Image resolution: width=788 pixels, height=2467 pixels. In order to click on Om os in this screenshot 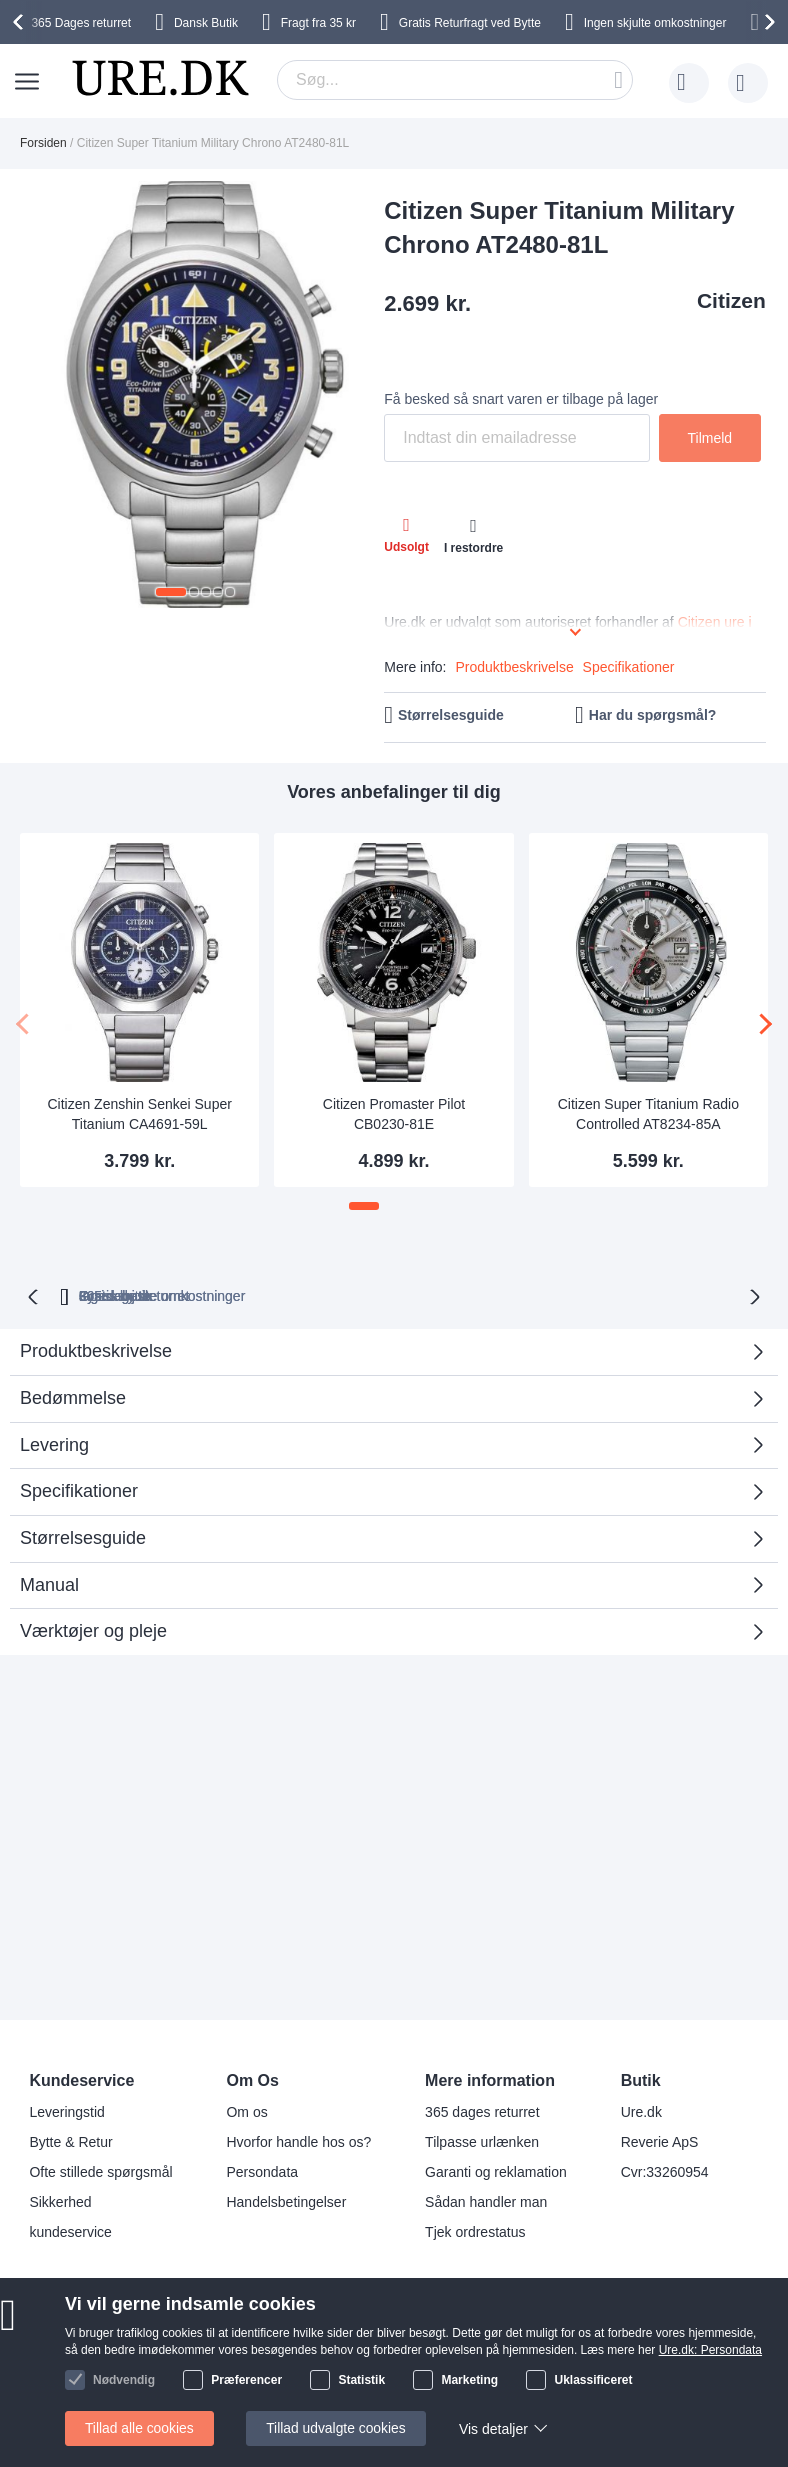, I will do `click(246, 2112)`.